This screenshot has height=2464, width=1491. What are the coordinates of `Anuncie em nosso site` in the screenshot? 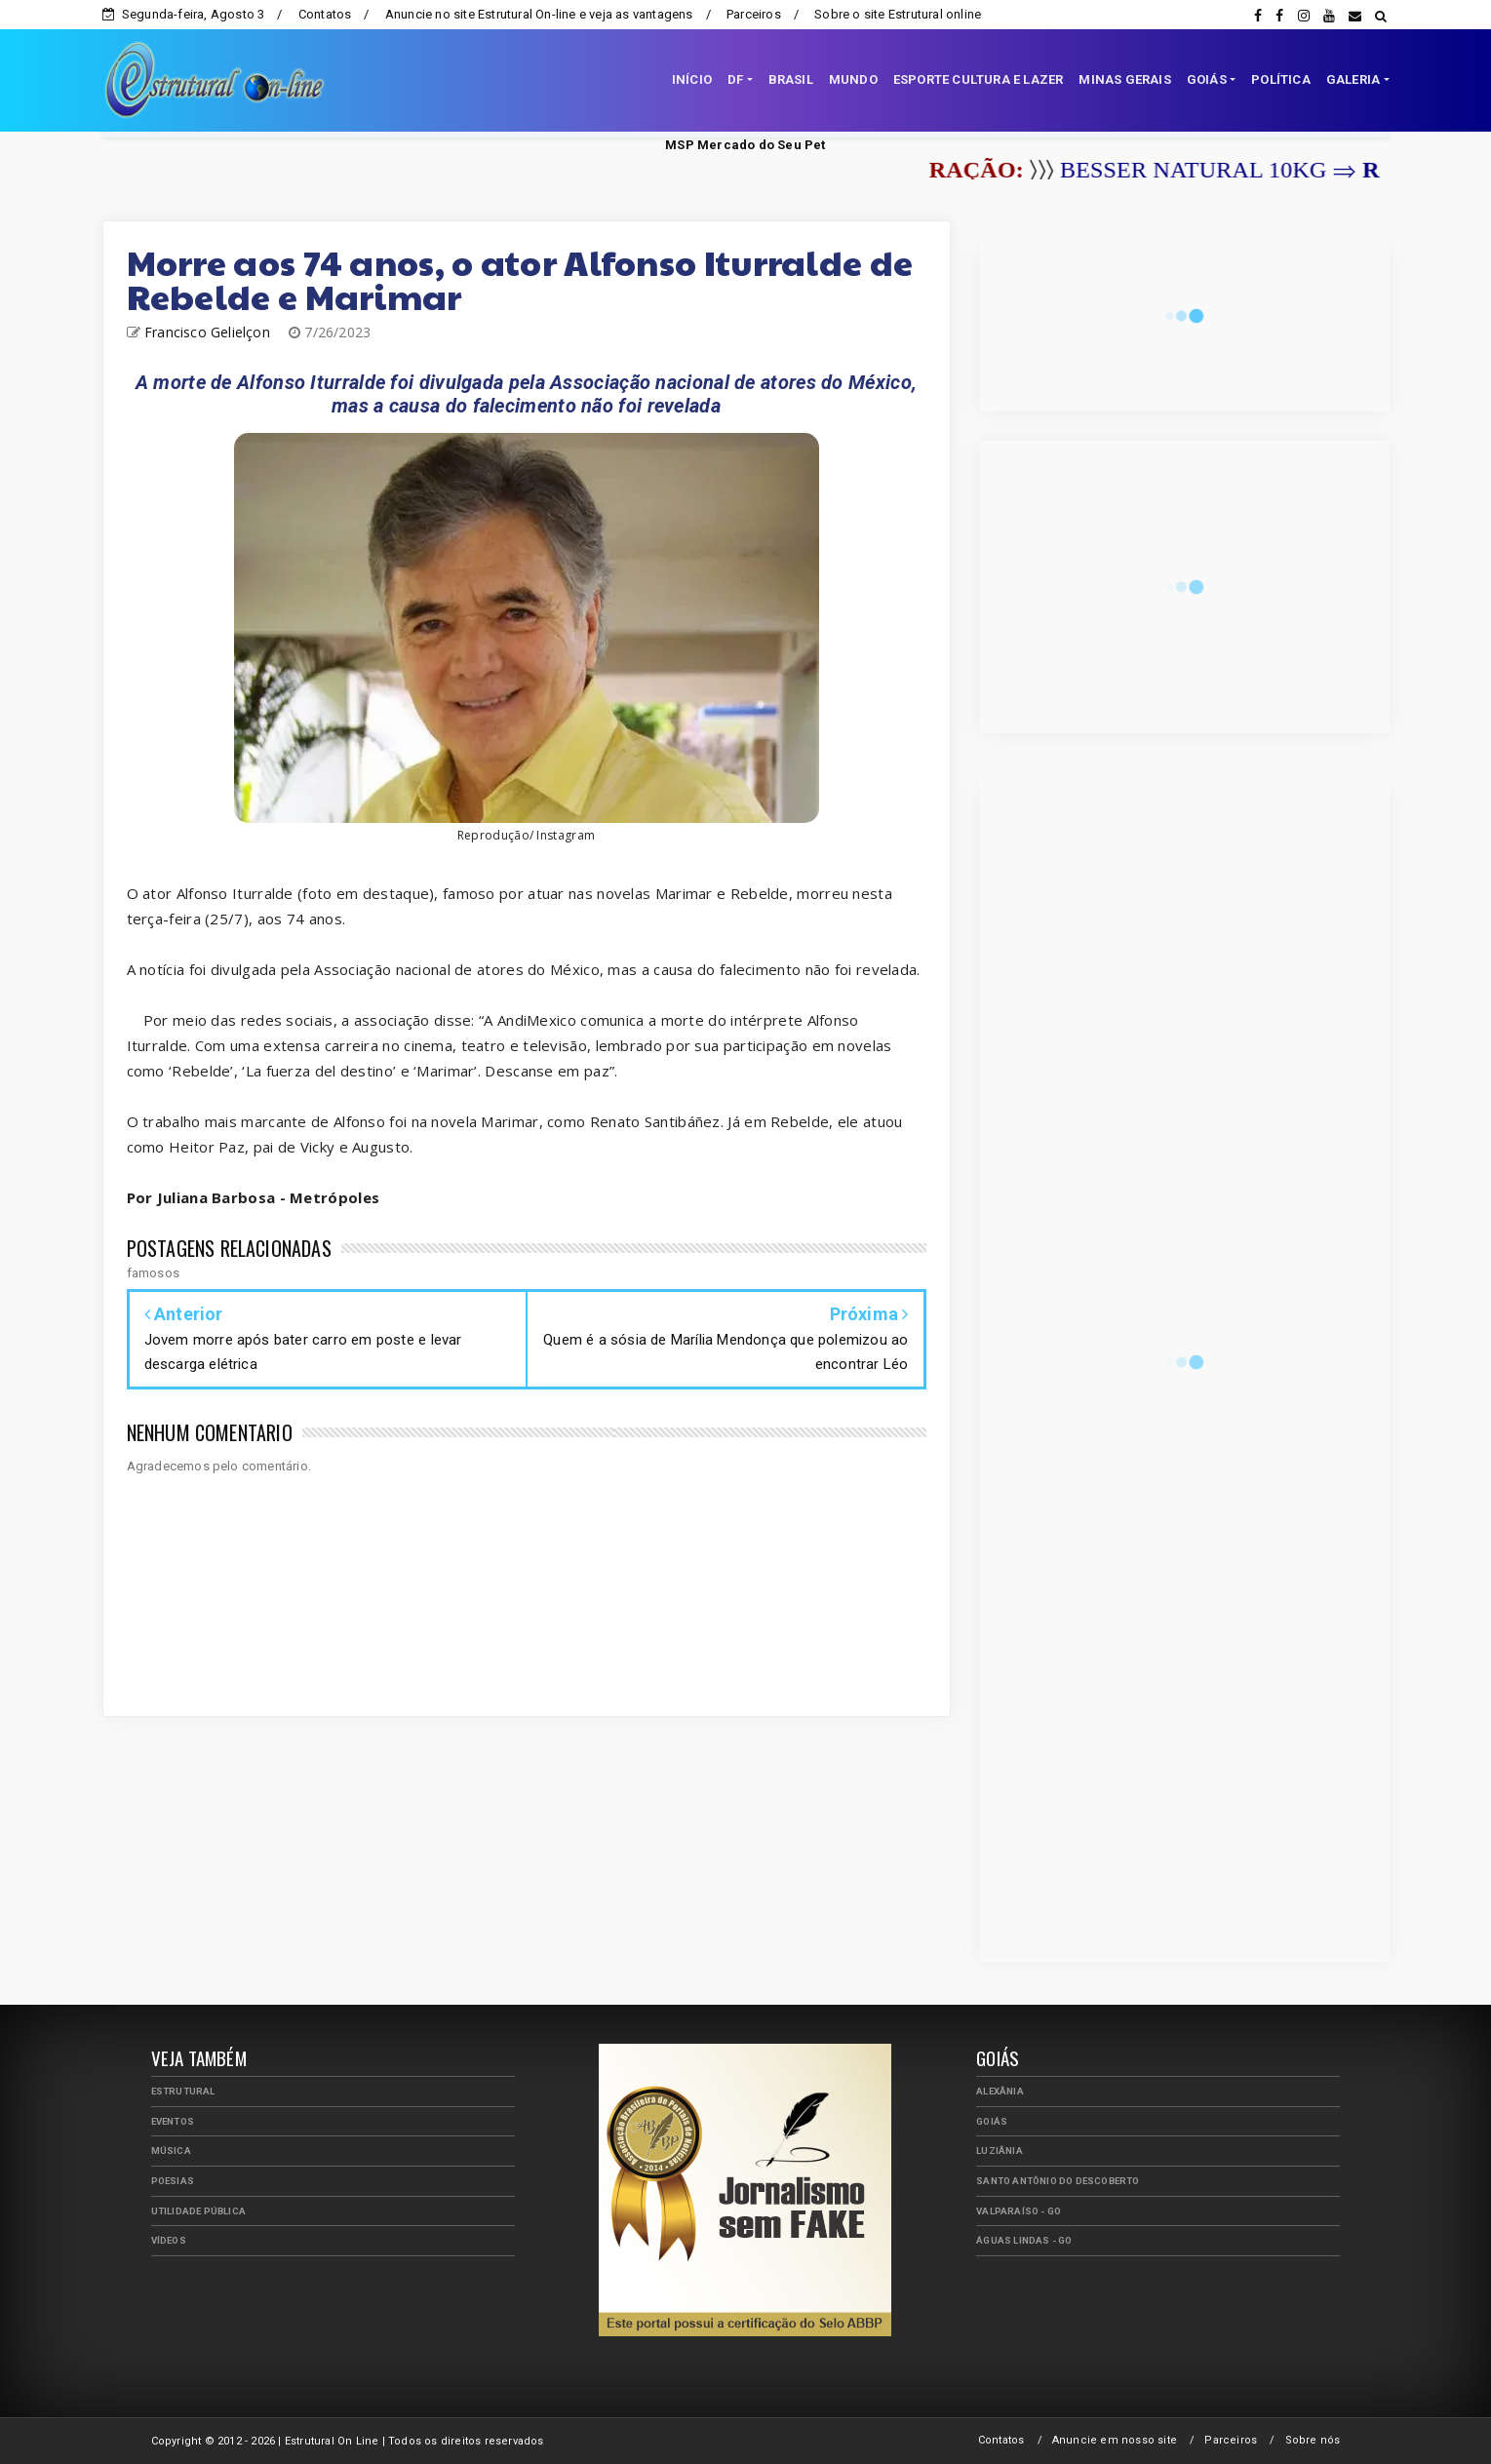 It's located at (1114, 2440).